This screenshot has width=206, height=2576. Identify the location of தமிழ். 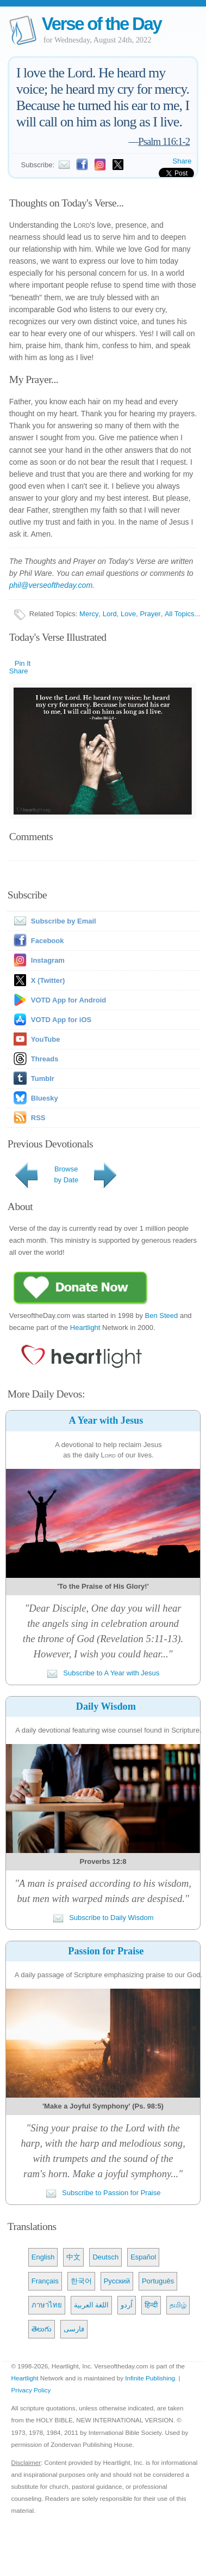
(178, 2305).